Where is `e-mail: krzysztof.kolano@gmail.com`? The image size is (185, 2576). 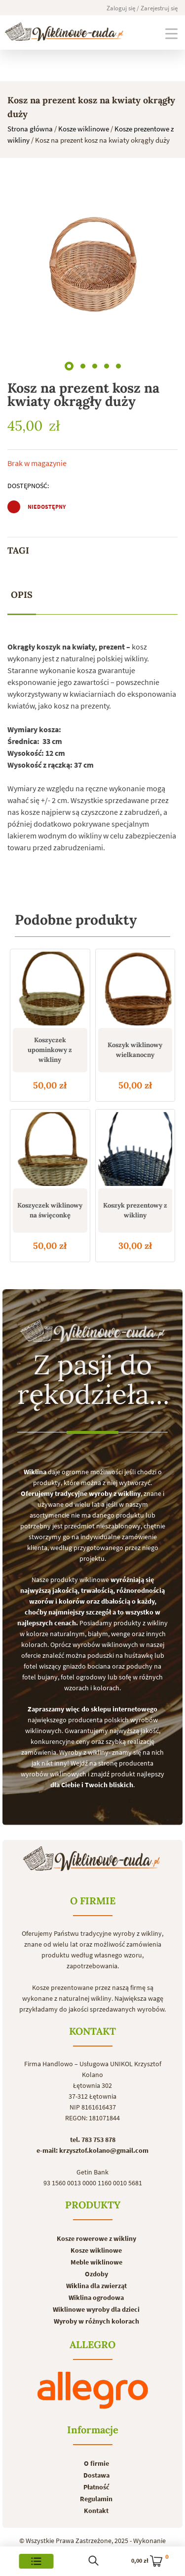 e-mail: krzysztof.kolano@gmail.com is located at coordinates (92, 2150).